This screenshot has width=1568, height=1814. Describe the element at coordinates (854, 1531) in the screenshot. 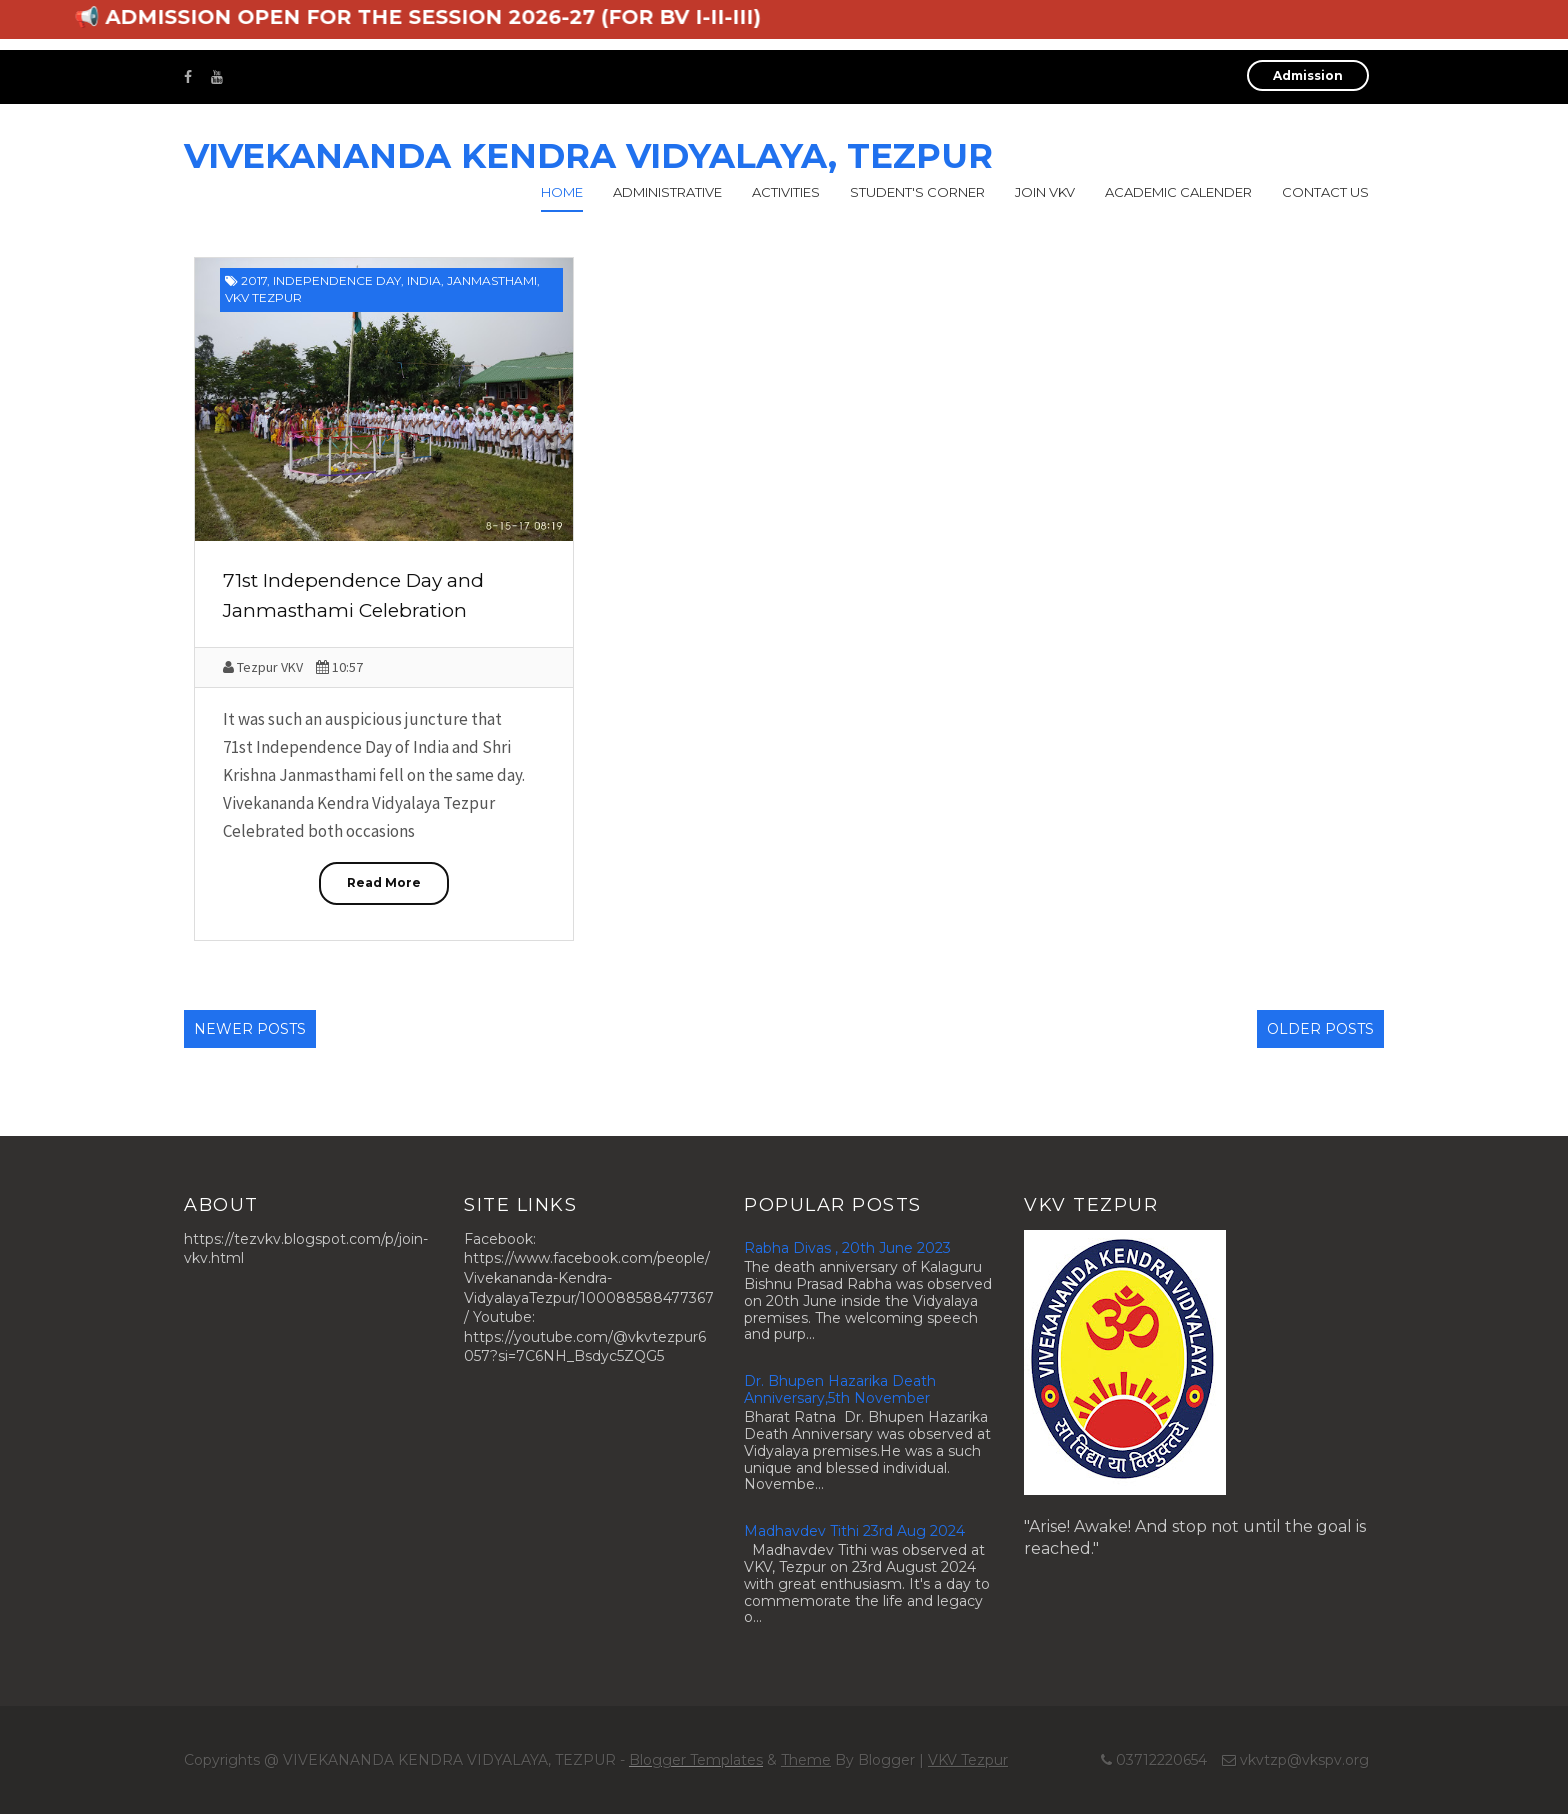

I see `Madhavdev Tithi 23rd Aug 2024` at that location.